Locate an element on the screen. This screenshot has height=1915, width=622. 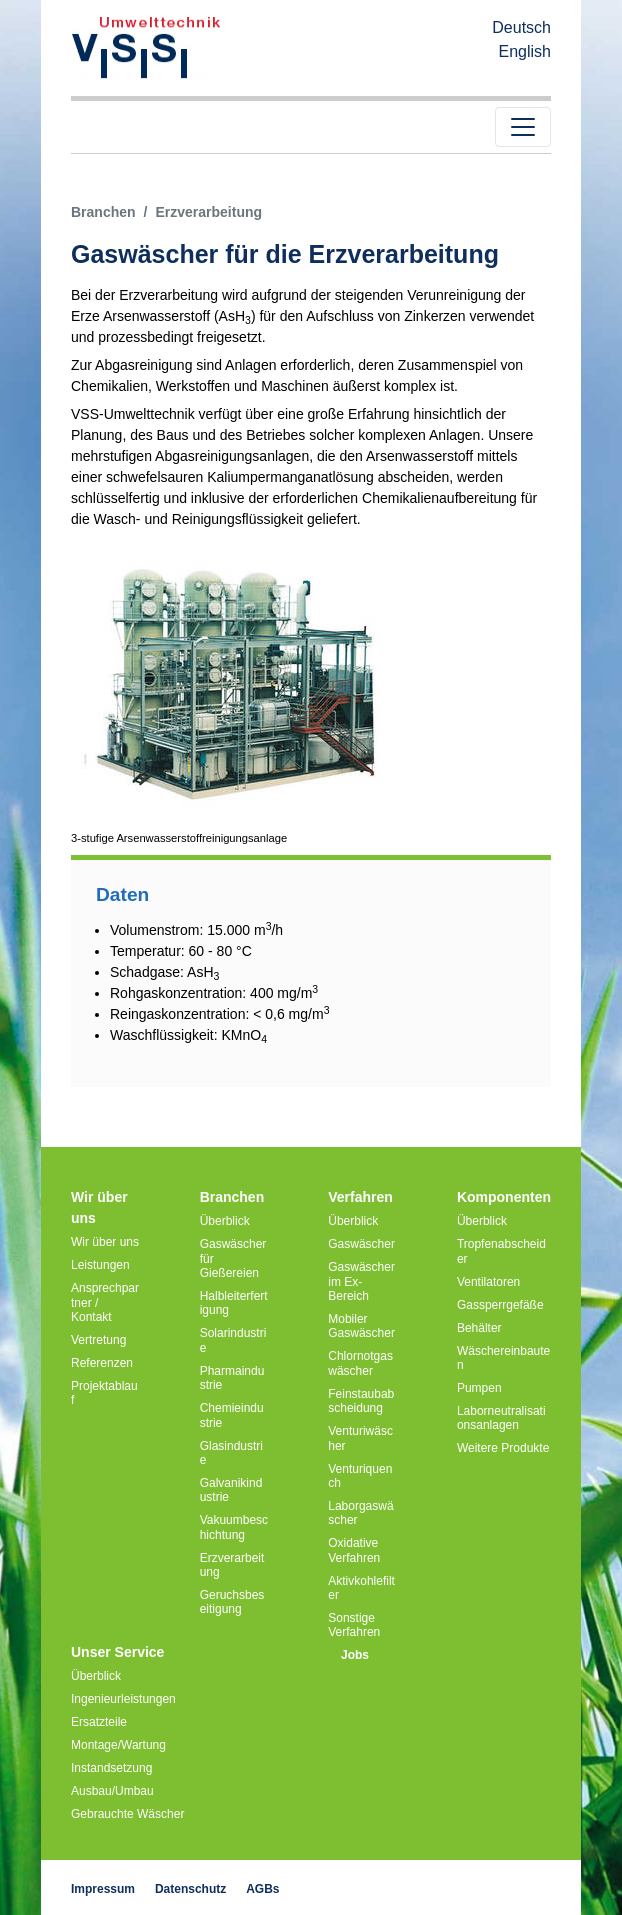
Gaswäscher im Ex-Bereich is located at coordinates (361, 1281).